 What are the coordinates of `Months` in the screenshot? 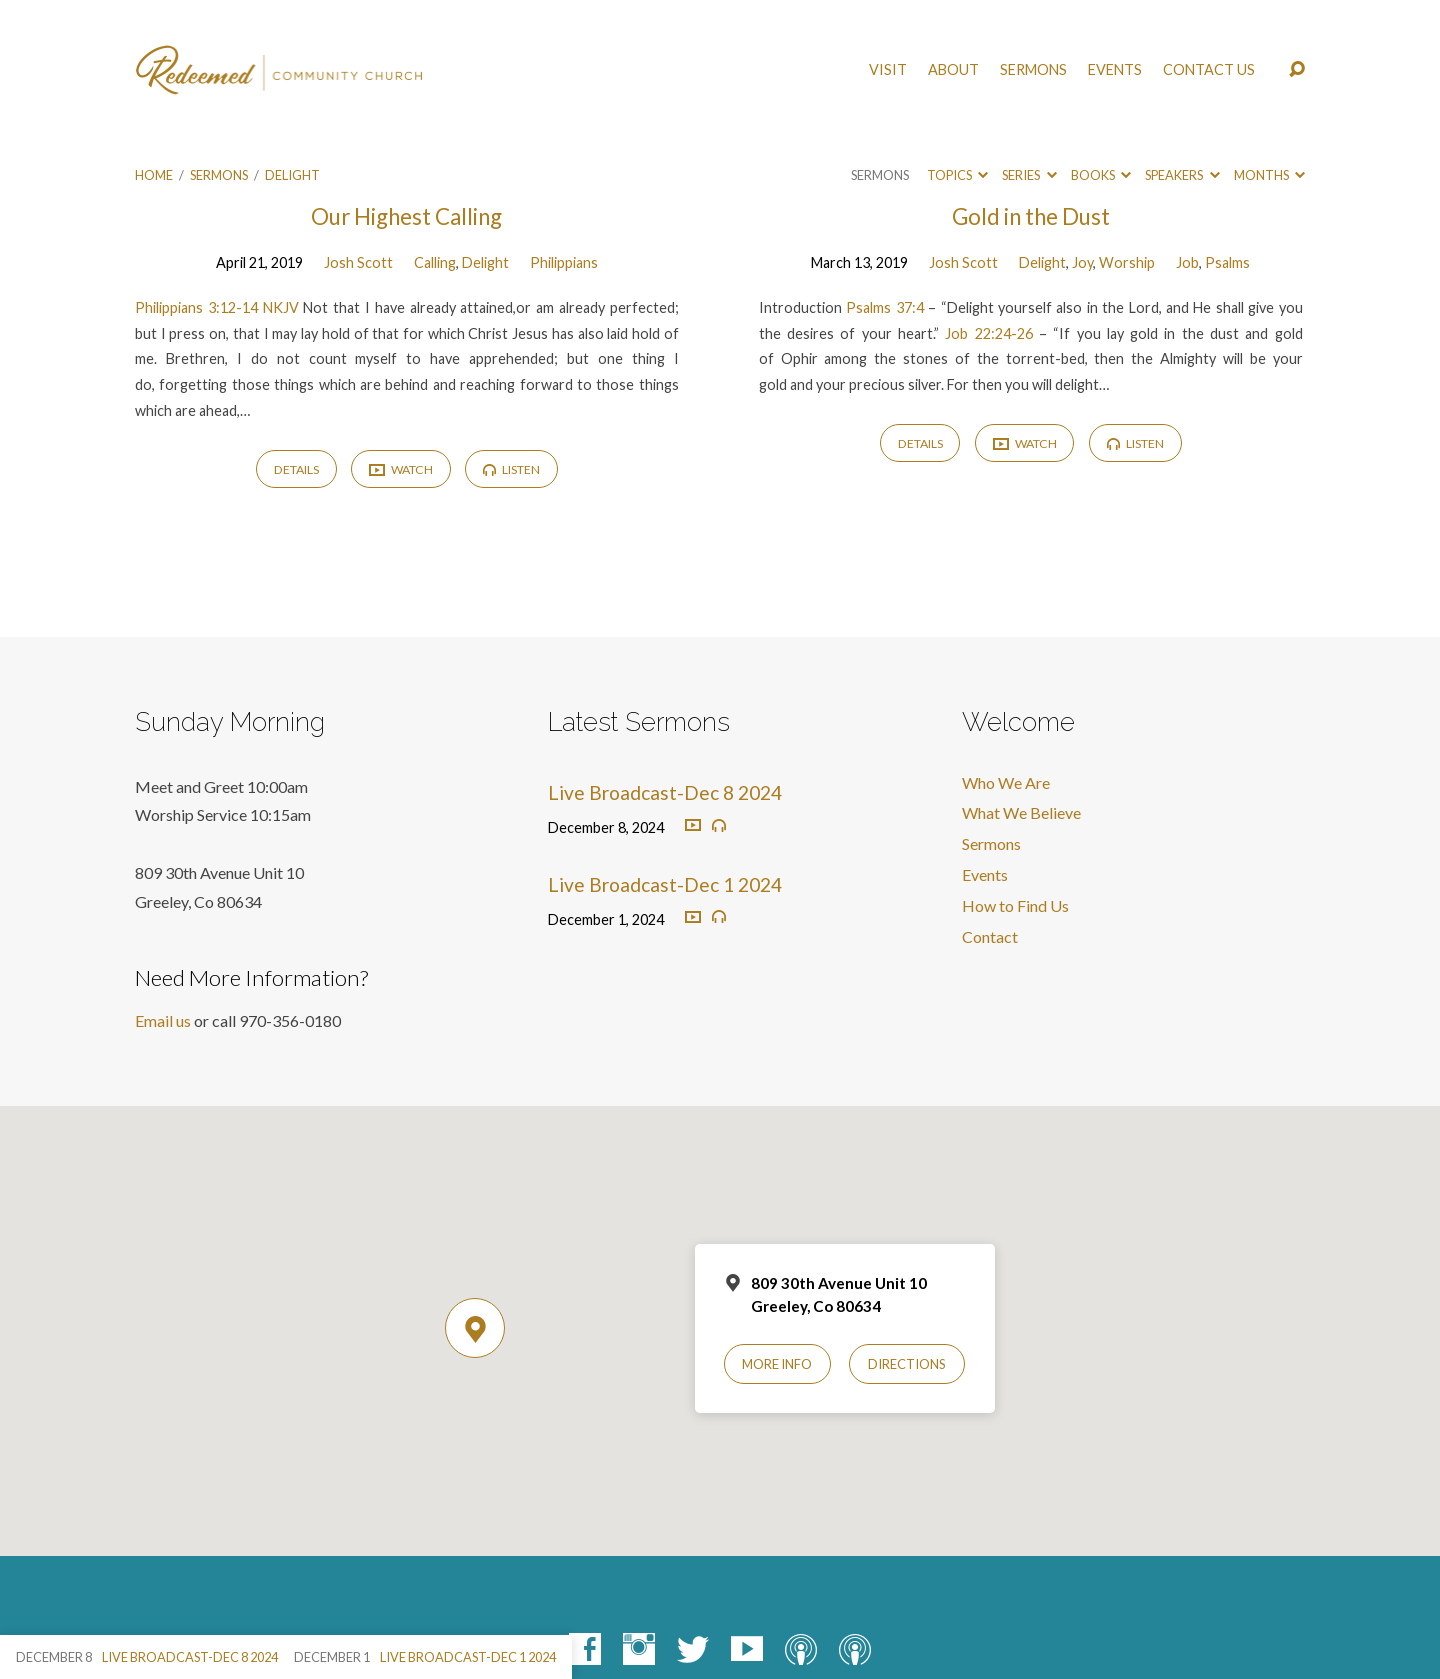 It's located at (1269, 175).